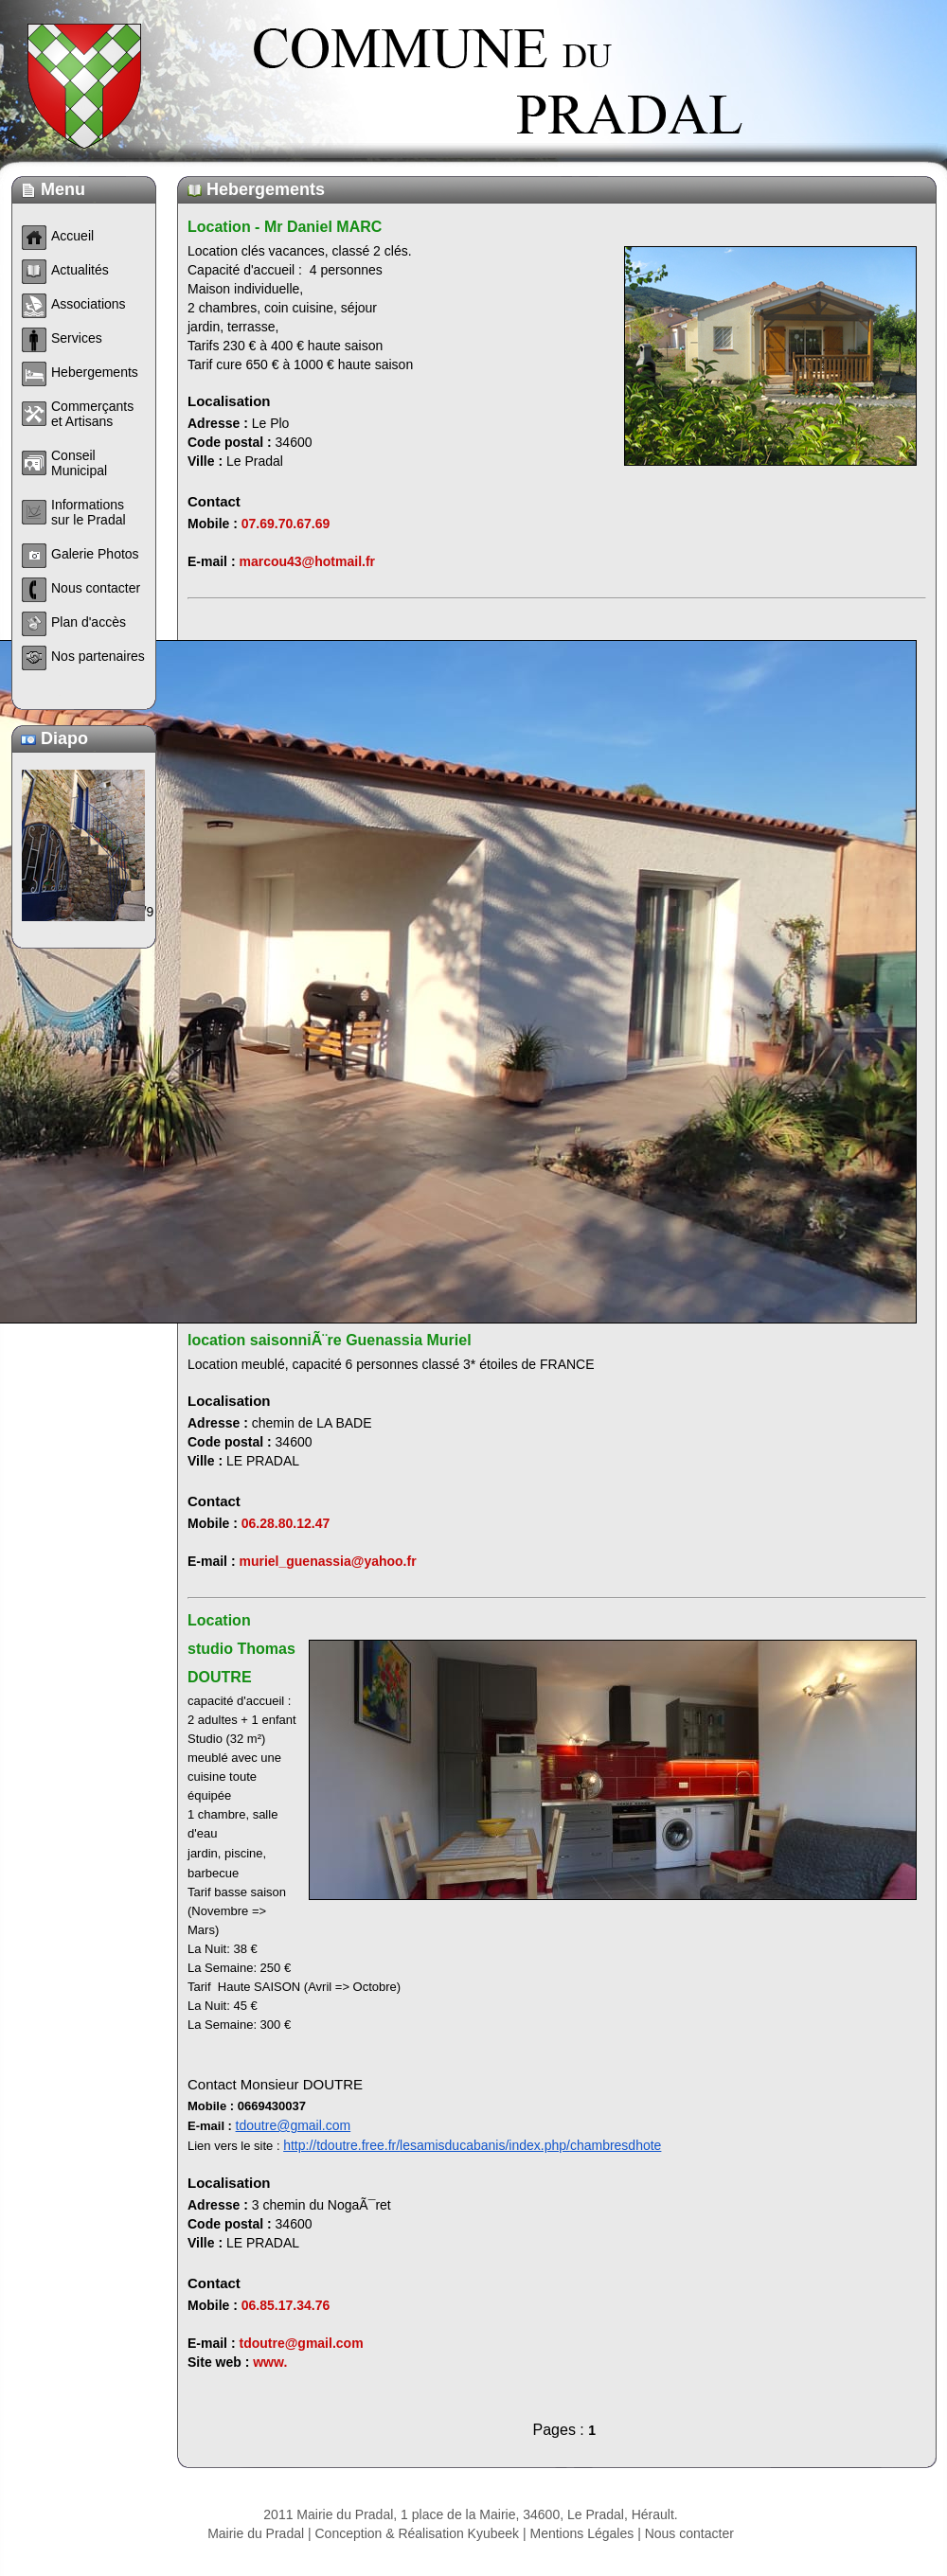 The height and width of the screenshot is (2576, 947). What do you see at coordinates (327, 1561) in the screenshot?
I see `muriel_guenassia@yahoo.fr` at bounding box center [327, 1561].